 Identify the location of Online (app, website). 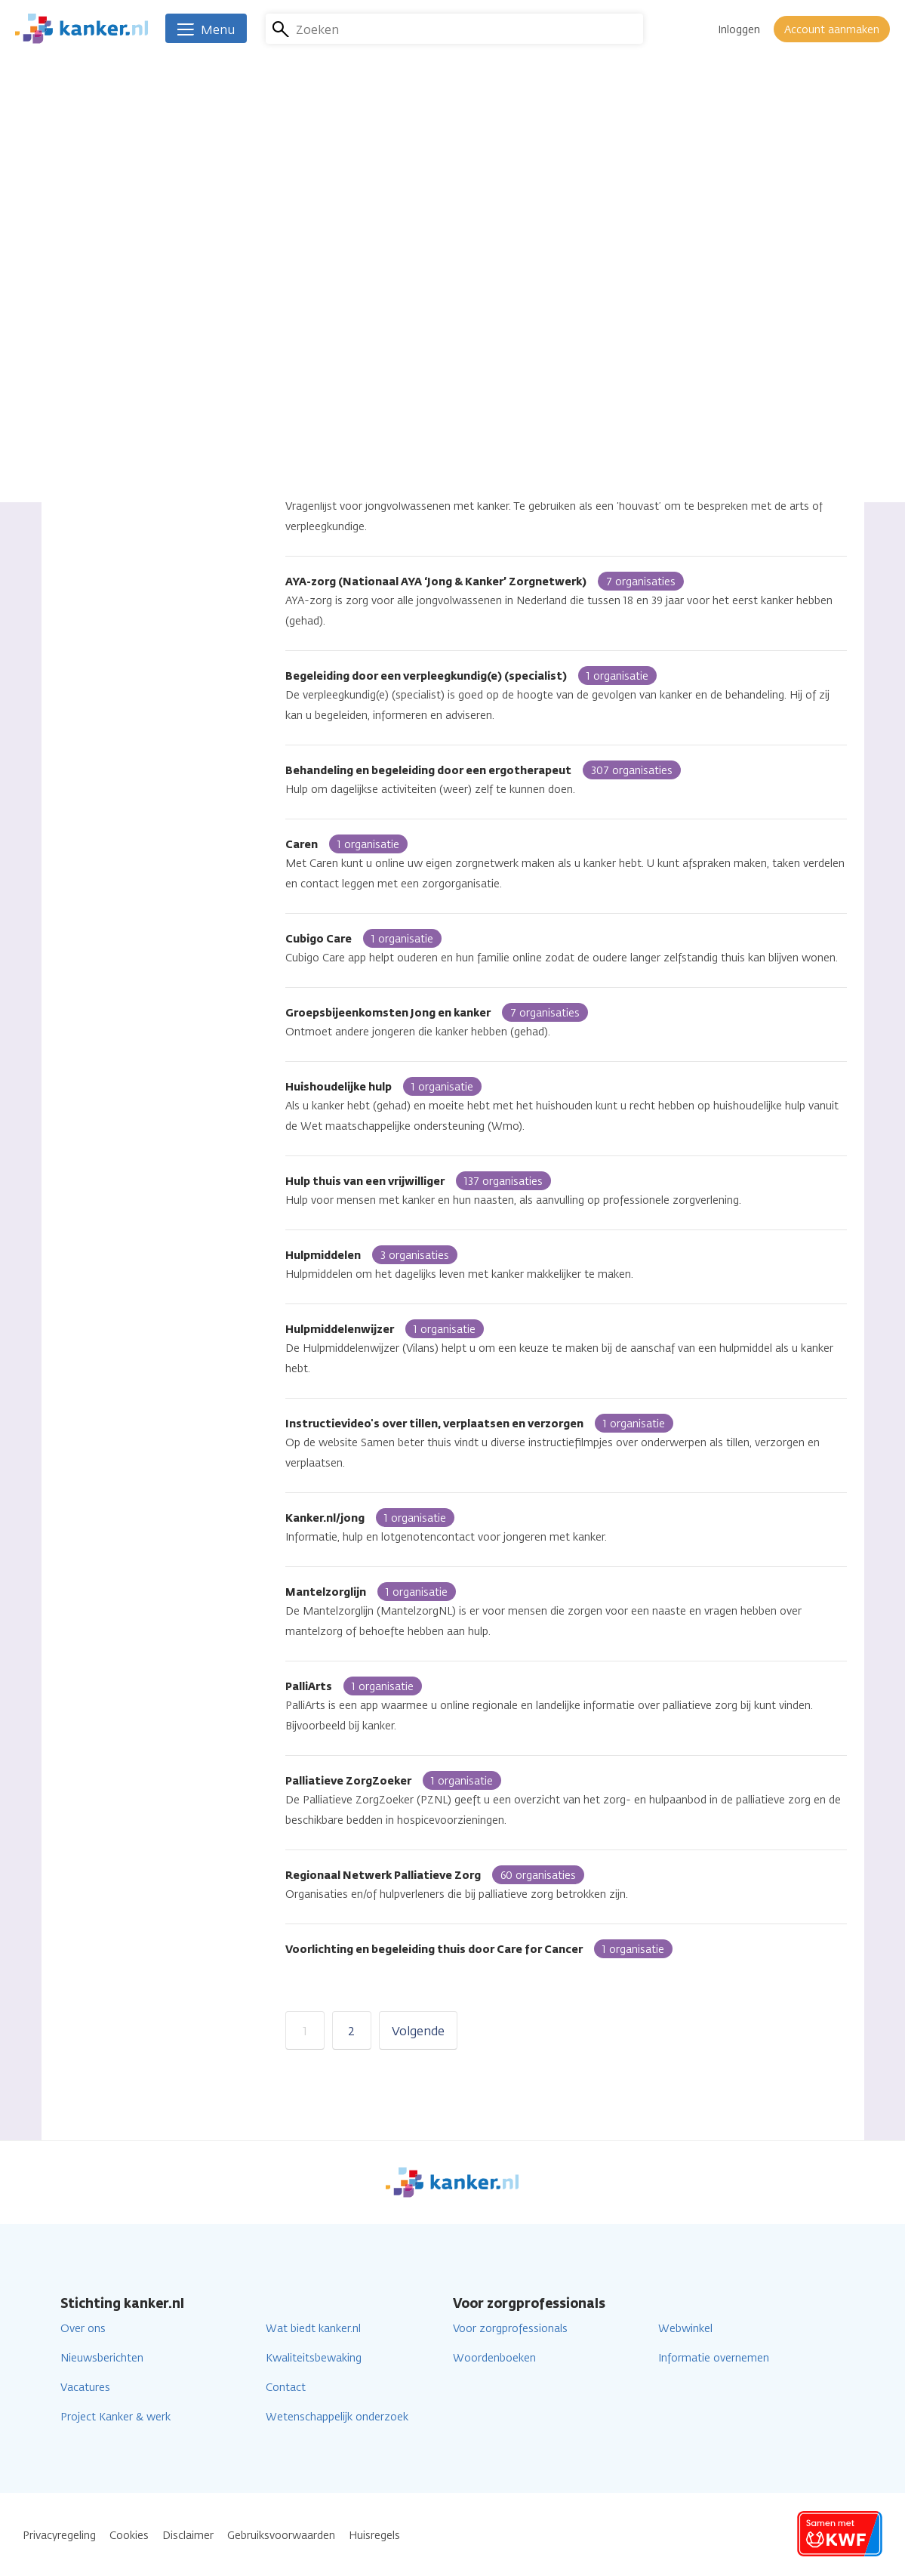
(134, 341).